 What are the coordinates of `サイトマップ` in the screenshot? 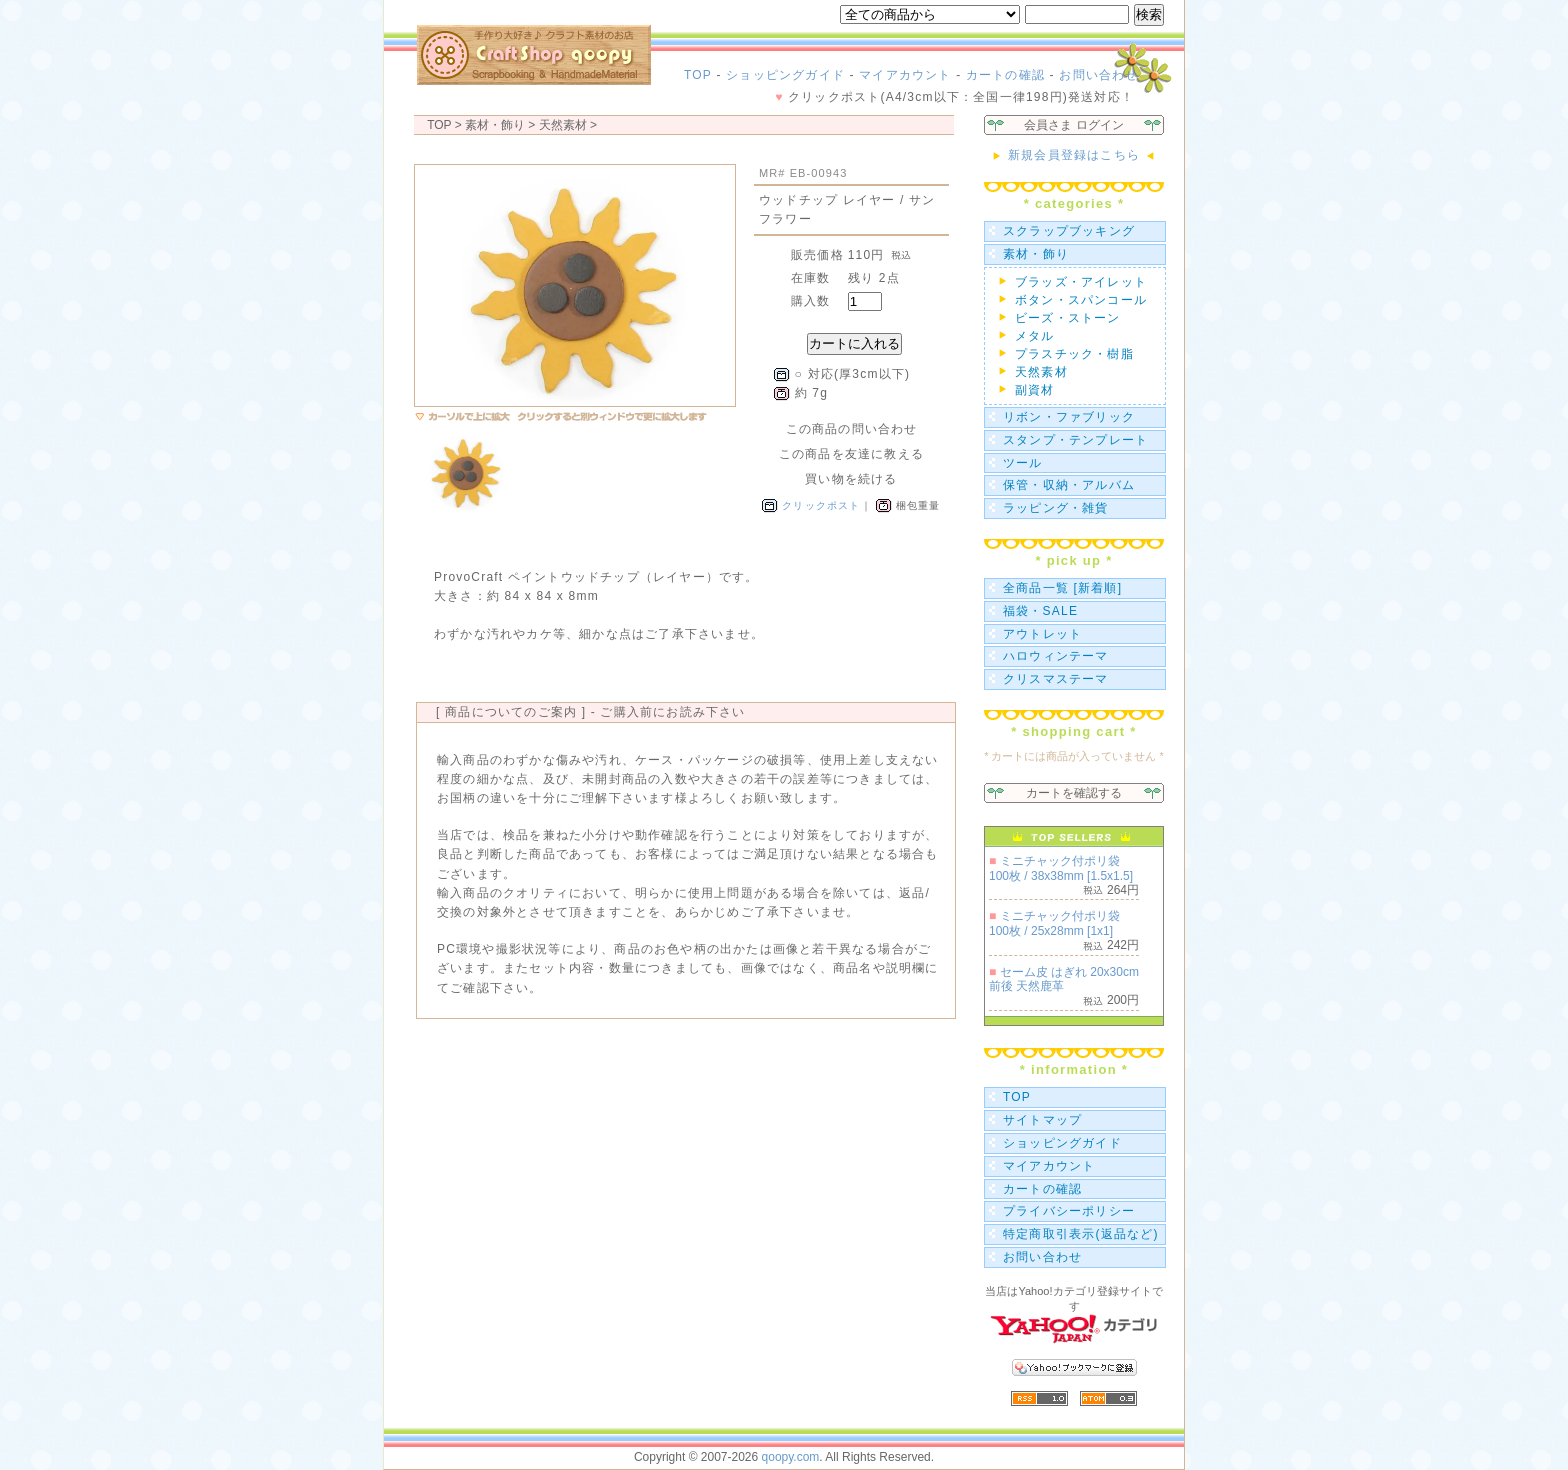 It's located at (1042, 1120).